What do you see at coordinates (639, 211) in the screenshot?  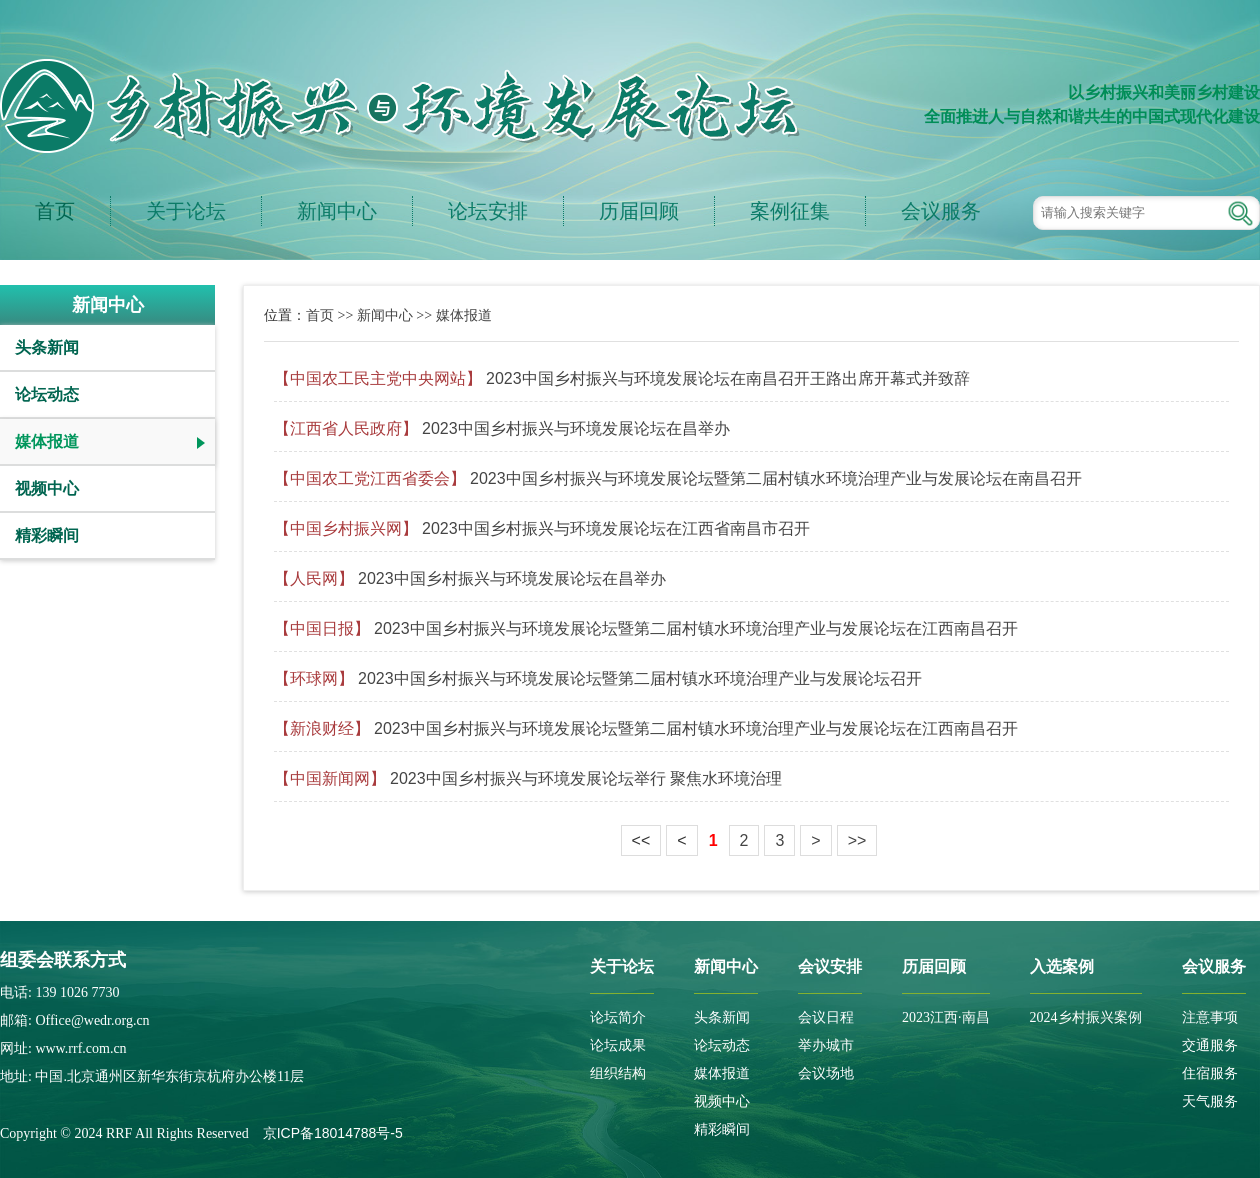 I see `历届回顾` at bounding box center [639, 211].